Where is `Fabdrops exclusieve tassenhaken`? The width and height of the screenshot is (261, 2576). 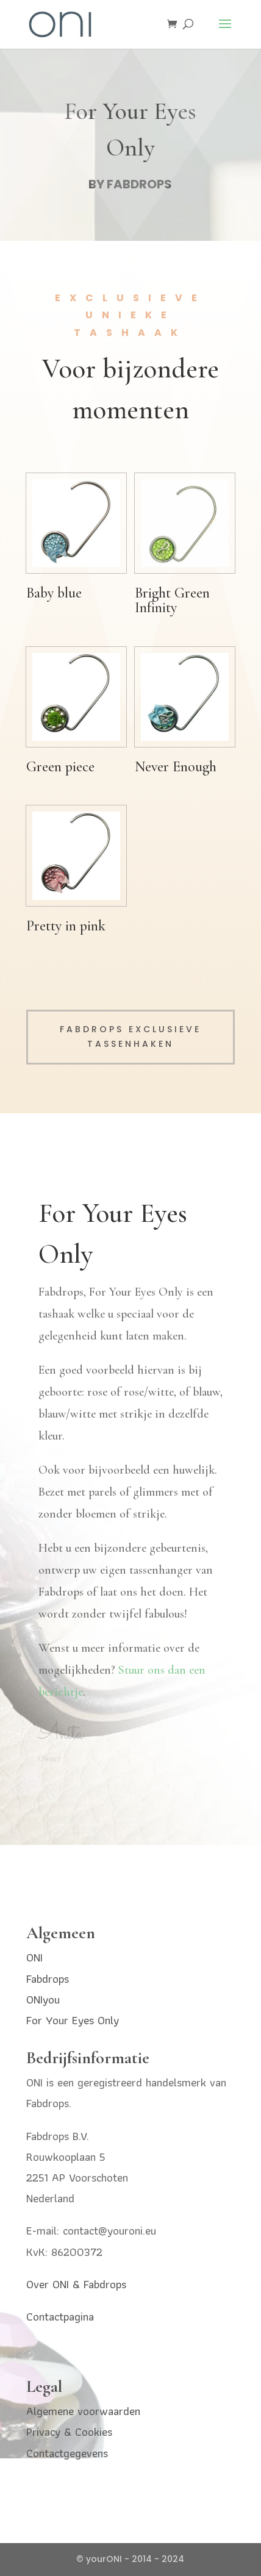 Fabdrops exclusieve tassenhaken is located at coordinates (130, 1036).